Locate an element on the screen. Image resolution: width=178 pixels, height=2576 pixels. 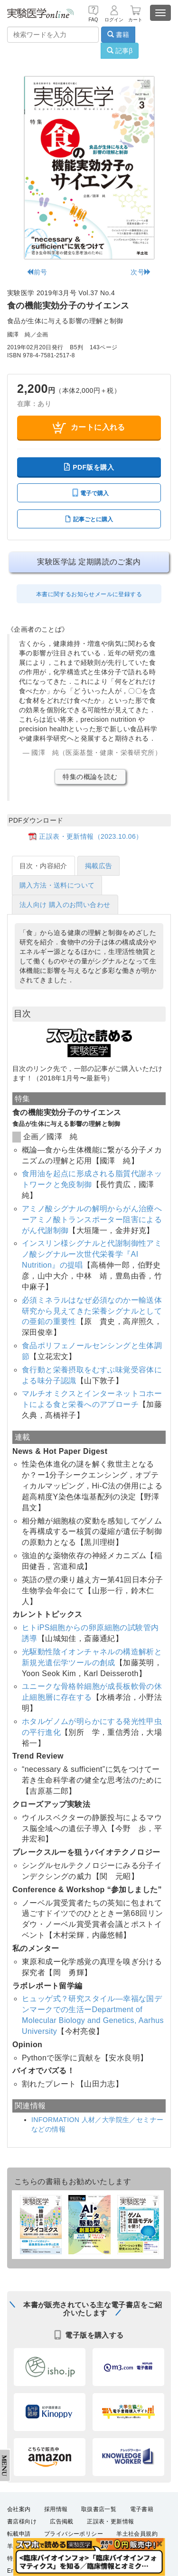
正誤表・更新情報（2023.10.06） is located at coordinates (90, 836).